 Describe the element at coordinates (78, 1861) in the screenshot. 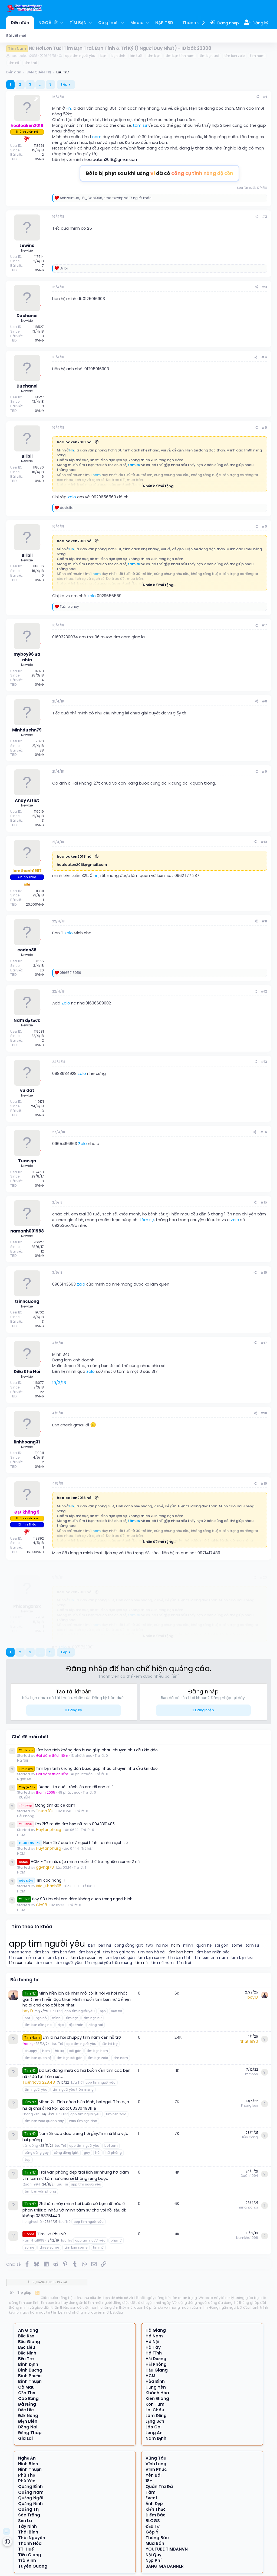

I see `HCM - Tìm nữ, cặp mình muốn thử trải nghiệm some 2 nữ` at that location.